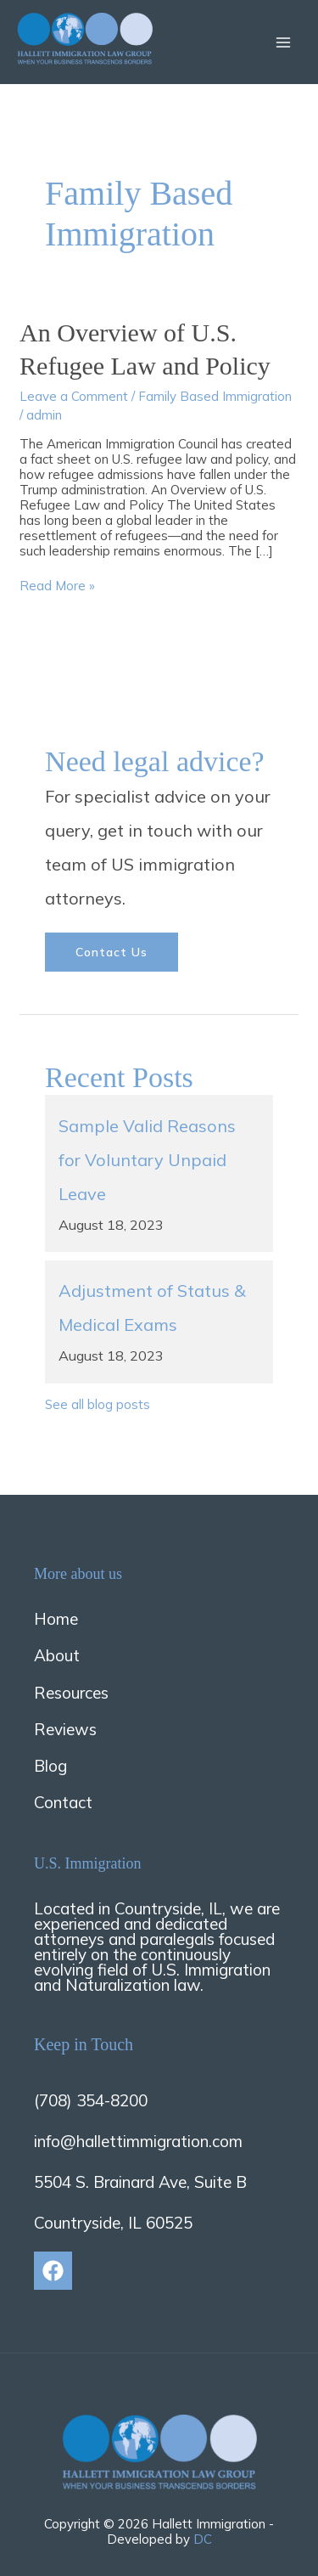  I want to click on Reviews, so click(65, 1729).